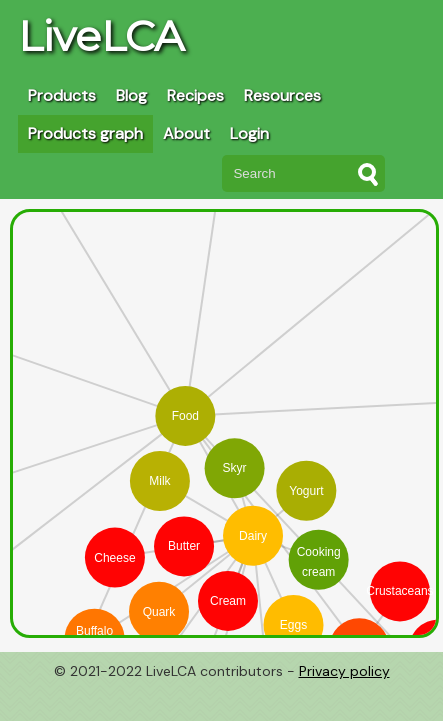 Image resolution: width=443 pixels, height=721 pixels. Describe the element at coordinates (195, 95) in the screenshot. I see `Recipes` at that location.